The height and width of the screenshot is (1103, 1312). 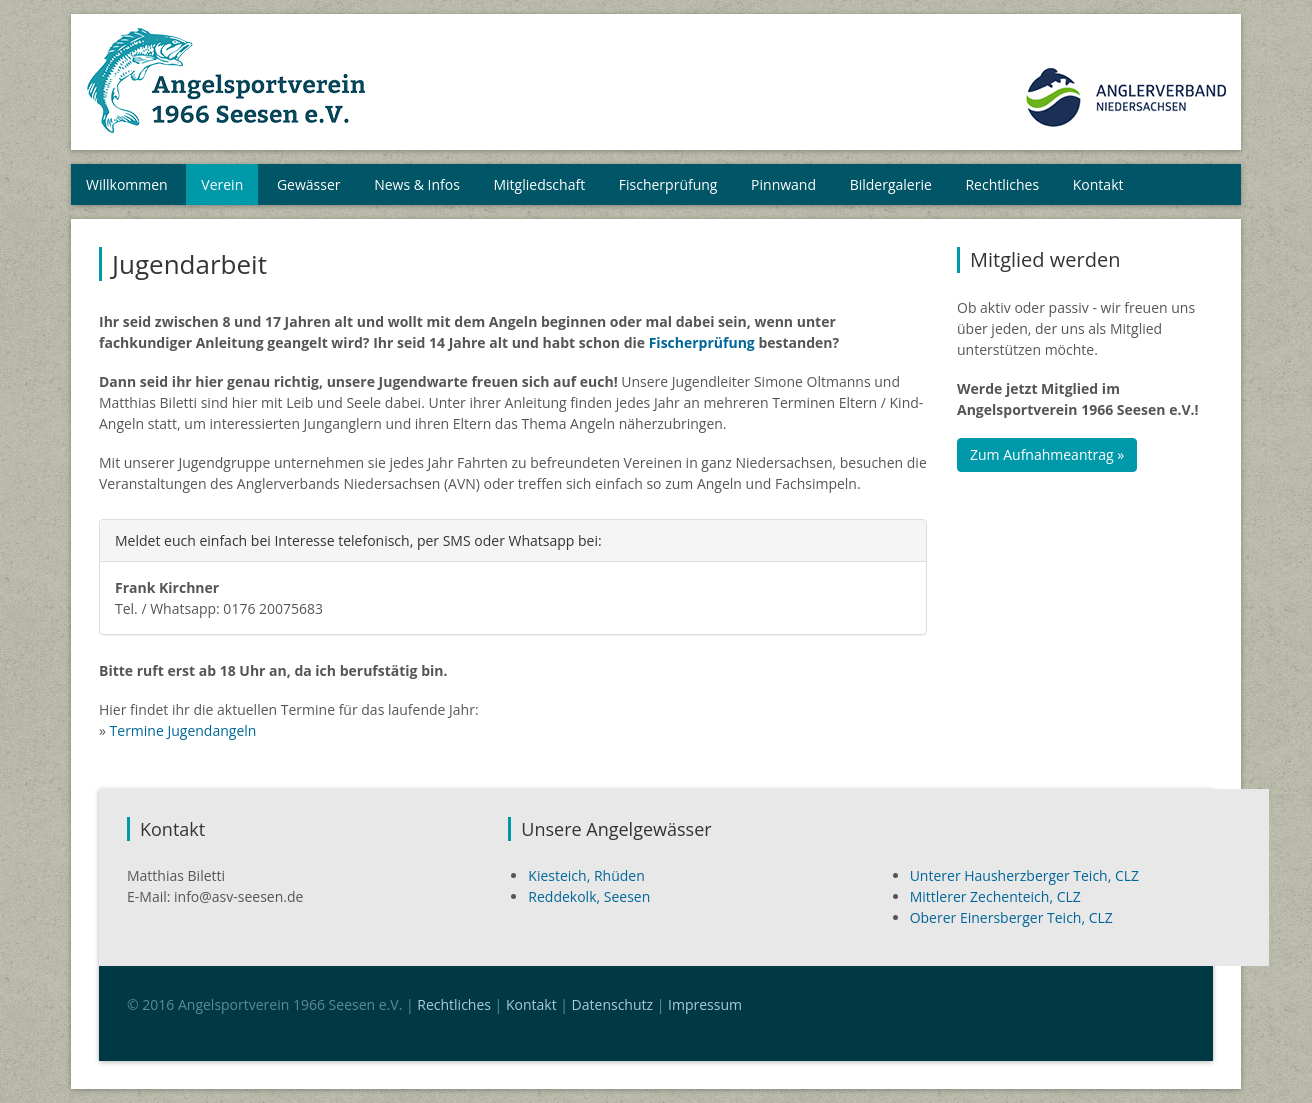 I want to click on Zum Aufnahmeantrag », so click(x=1047, y=454).